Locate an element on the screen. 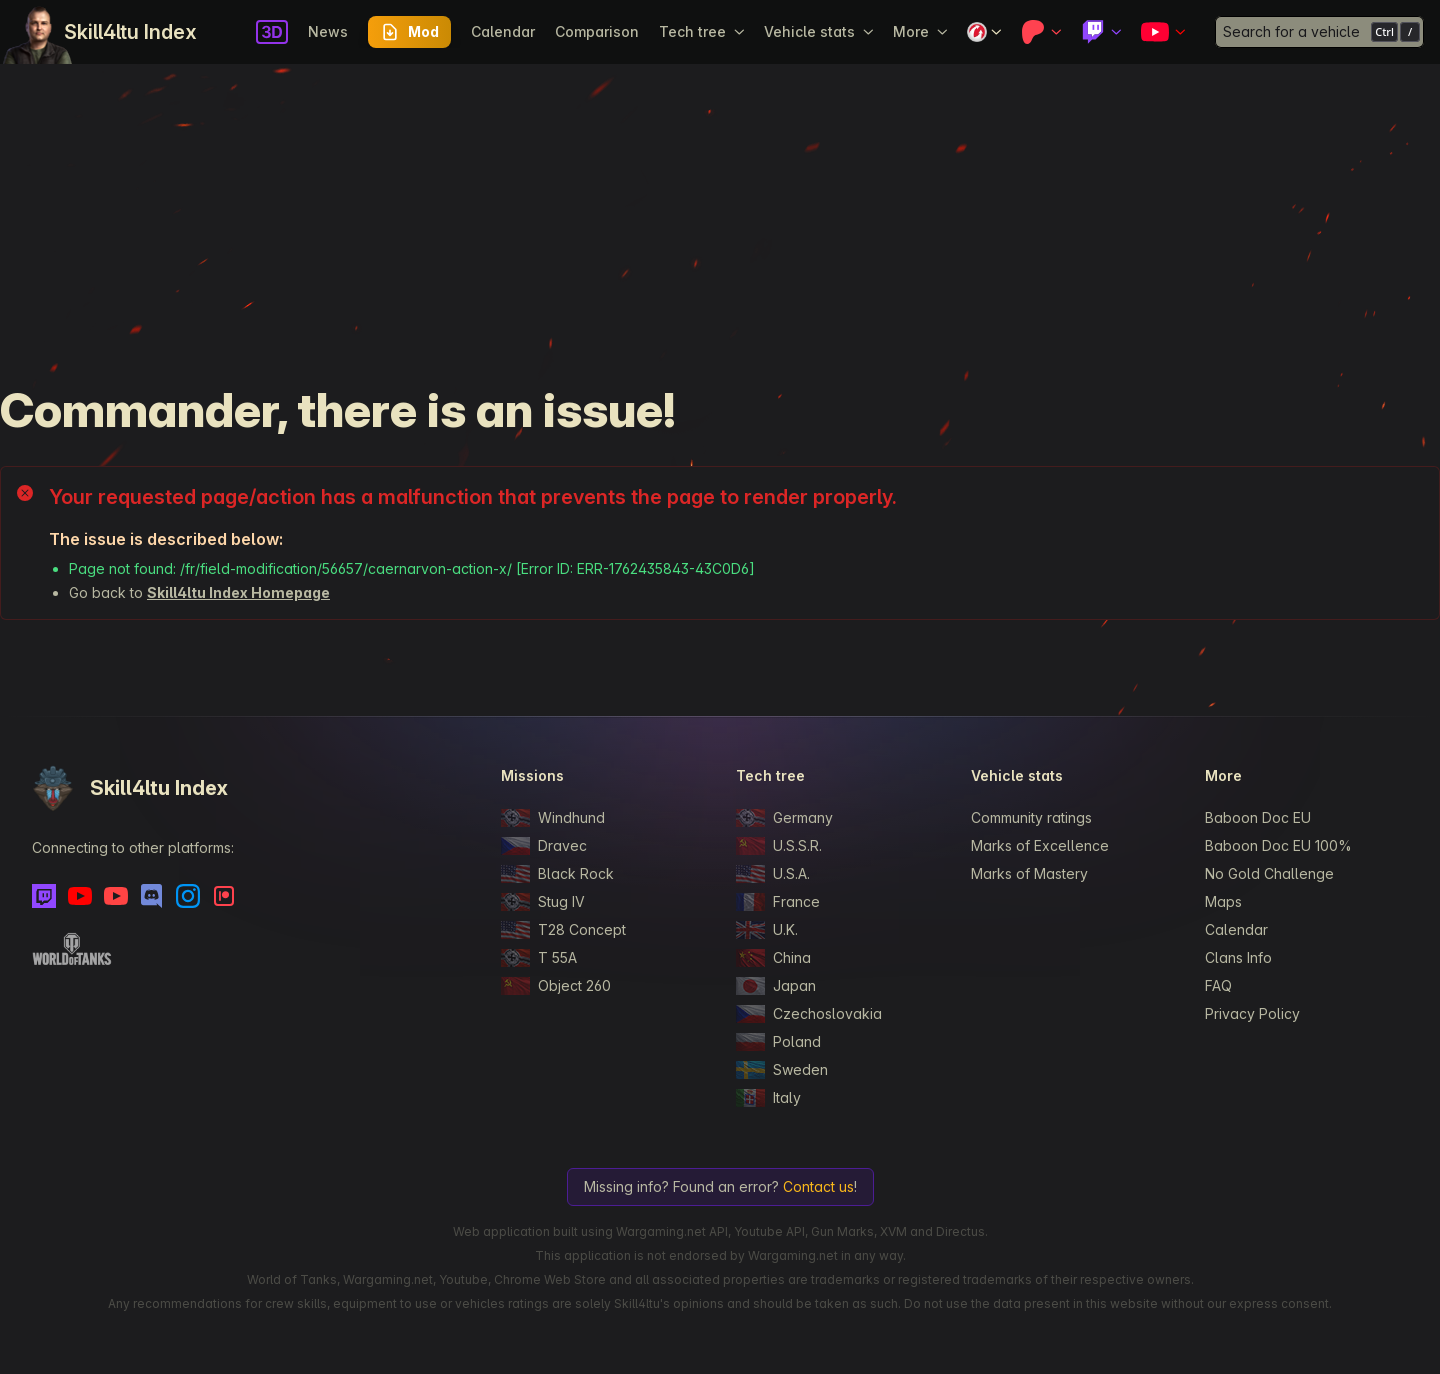  Baboon Doc EU is located at coordinates (1258, 817).